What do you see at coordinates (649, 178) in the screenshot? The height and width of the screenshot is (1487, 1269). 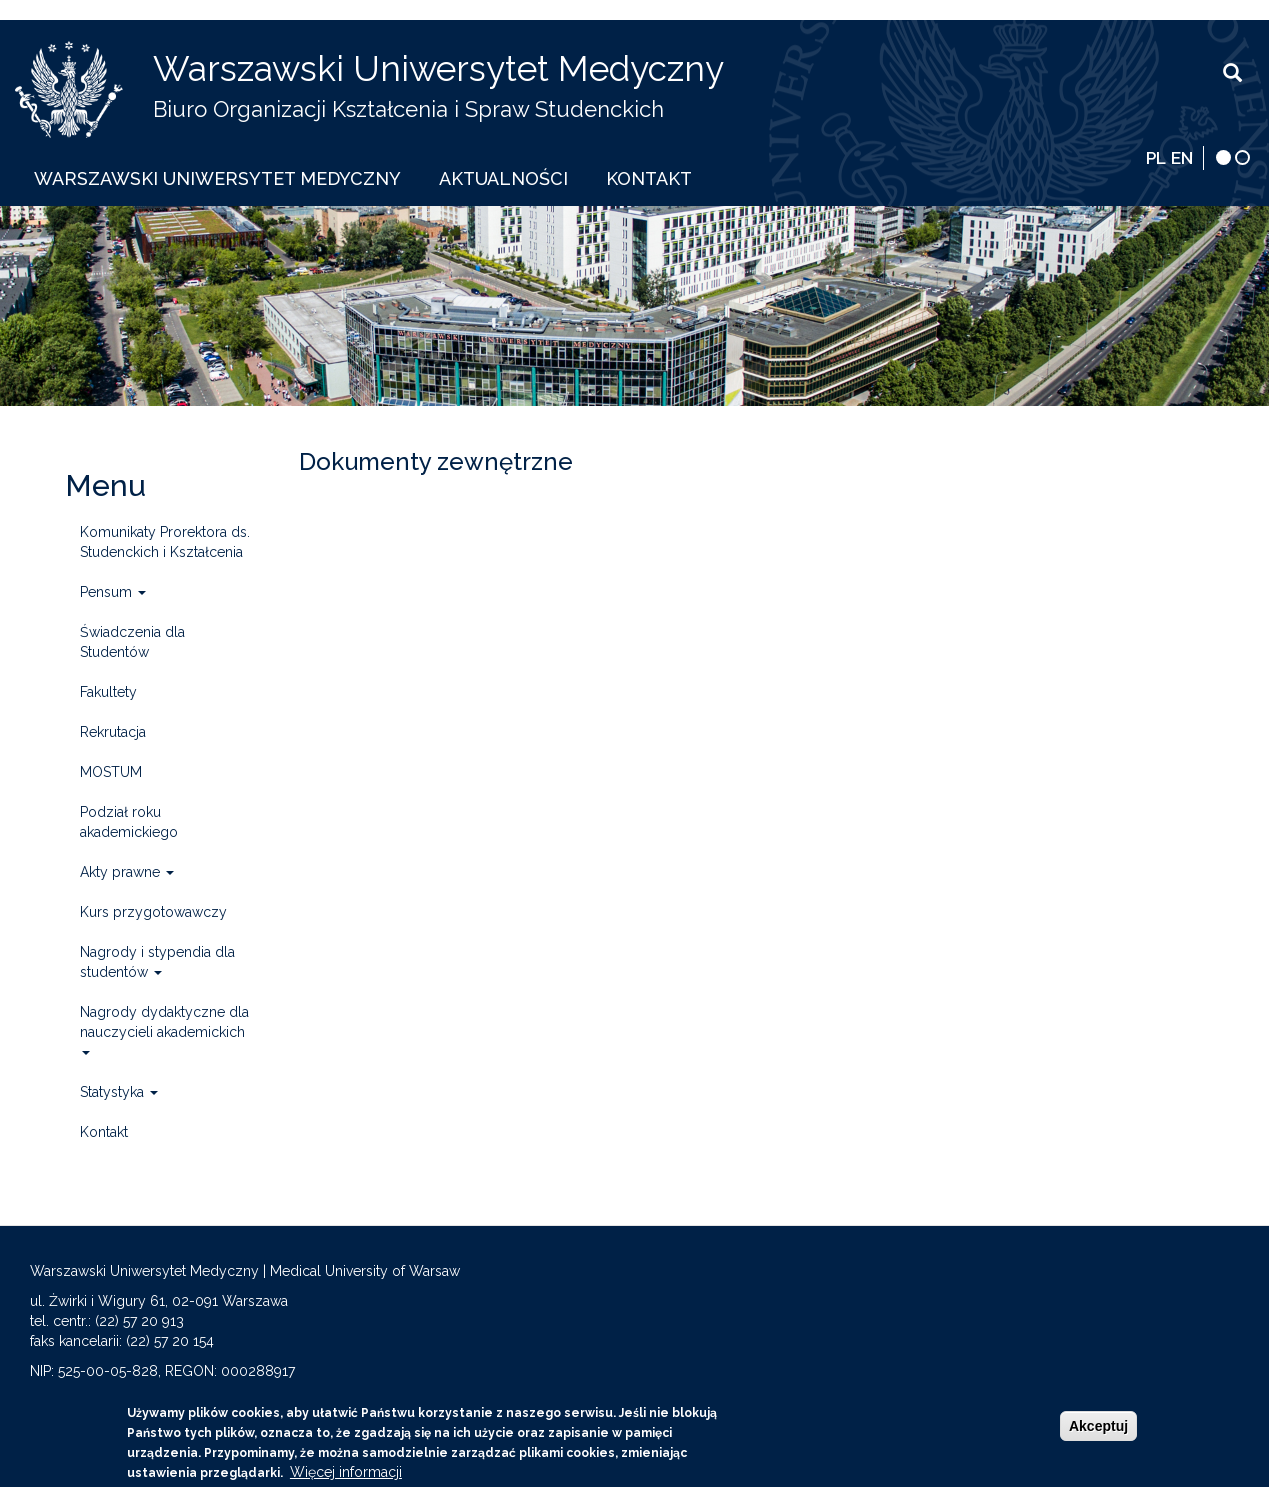 I see `Kontakt` at bounding box center [649, 178].